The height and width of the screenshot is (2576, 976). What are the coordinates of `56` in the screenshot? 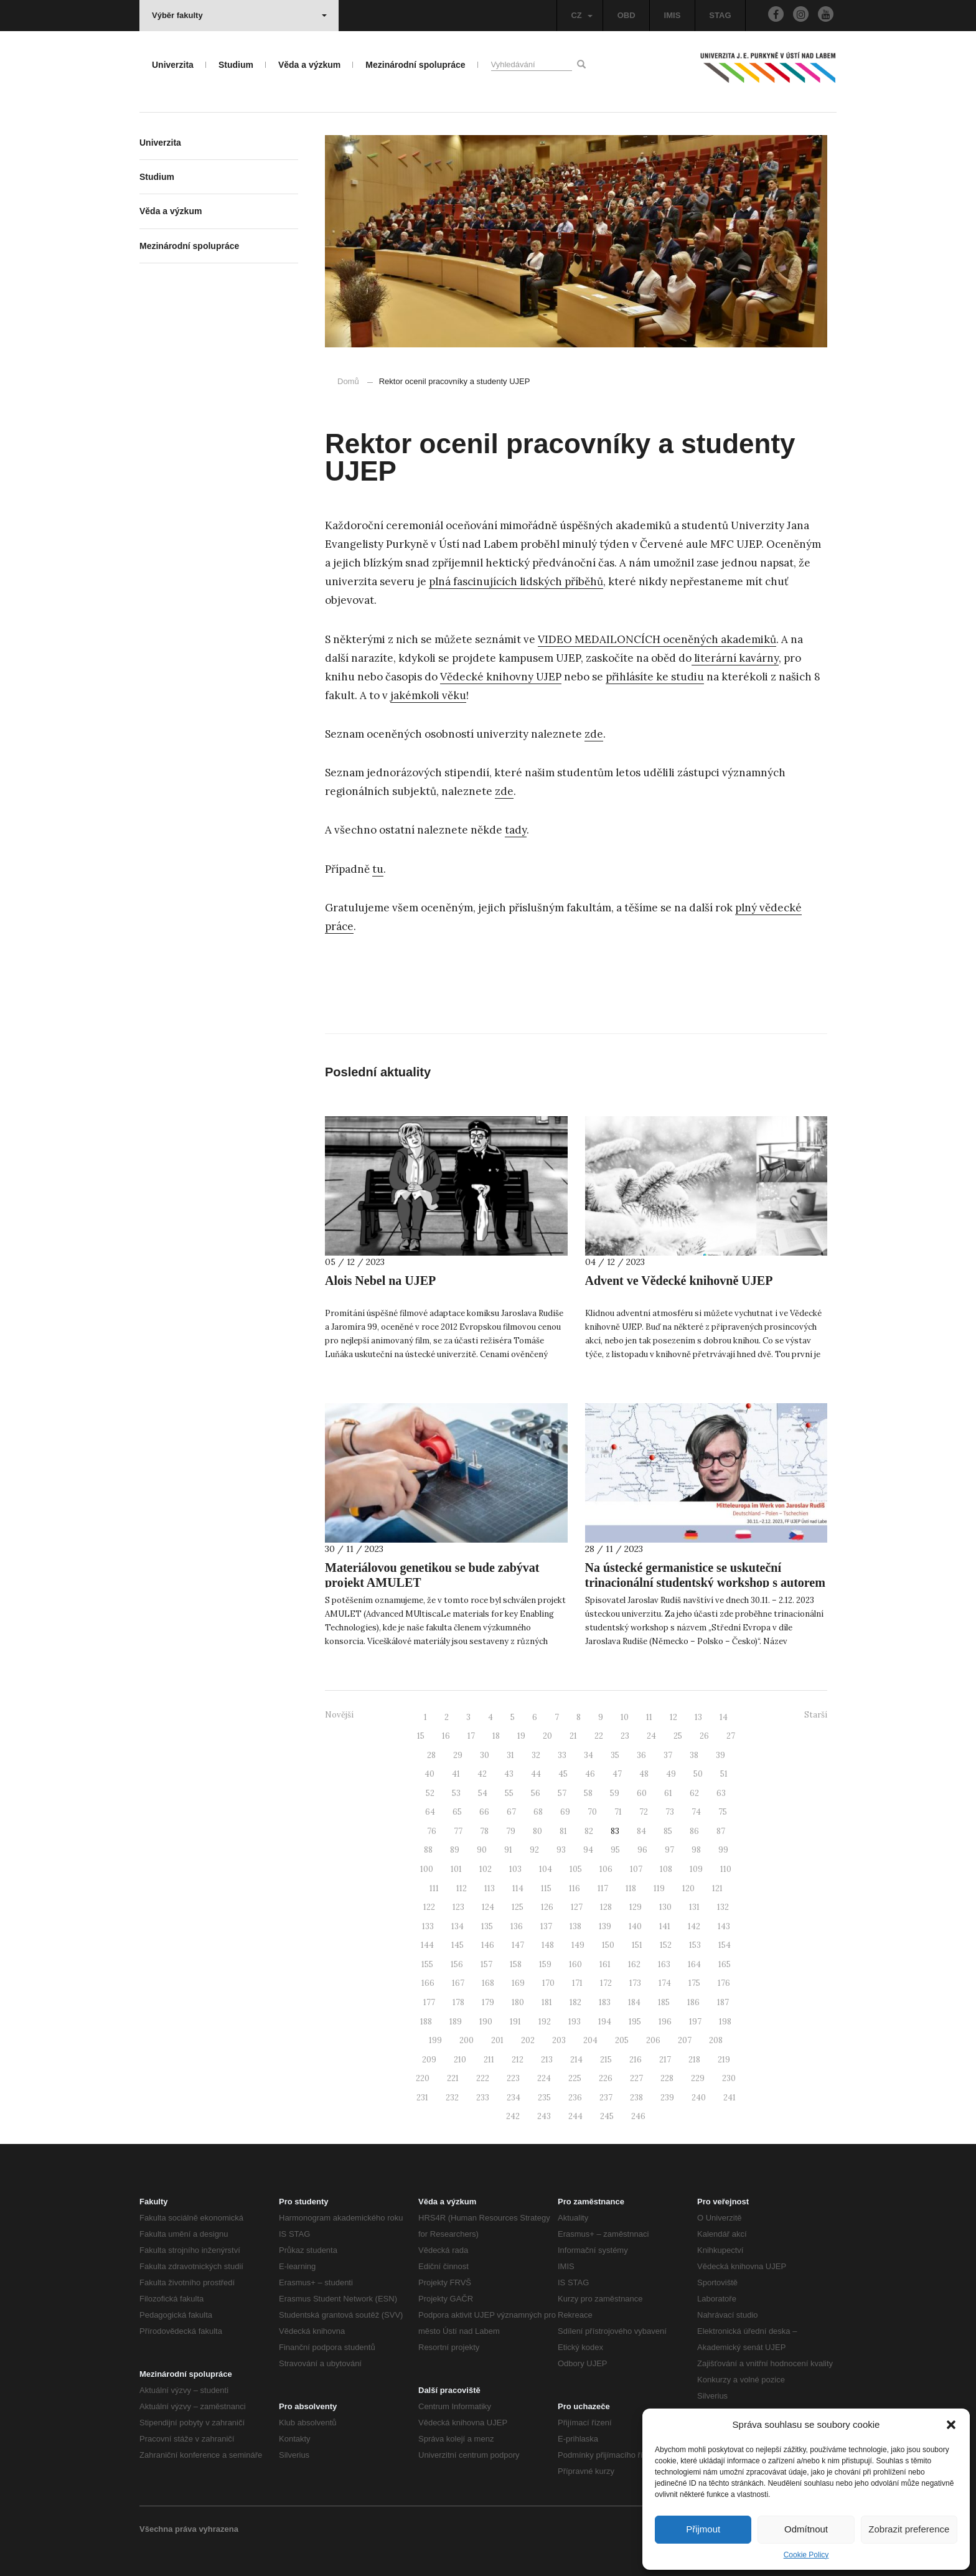 It's located at (535, 1793).